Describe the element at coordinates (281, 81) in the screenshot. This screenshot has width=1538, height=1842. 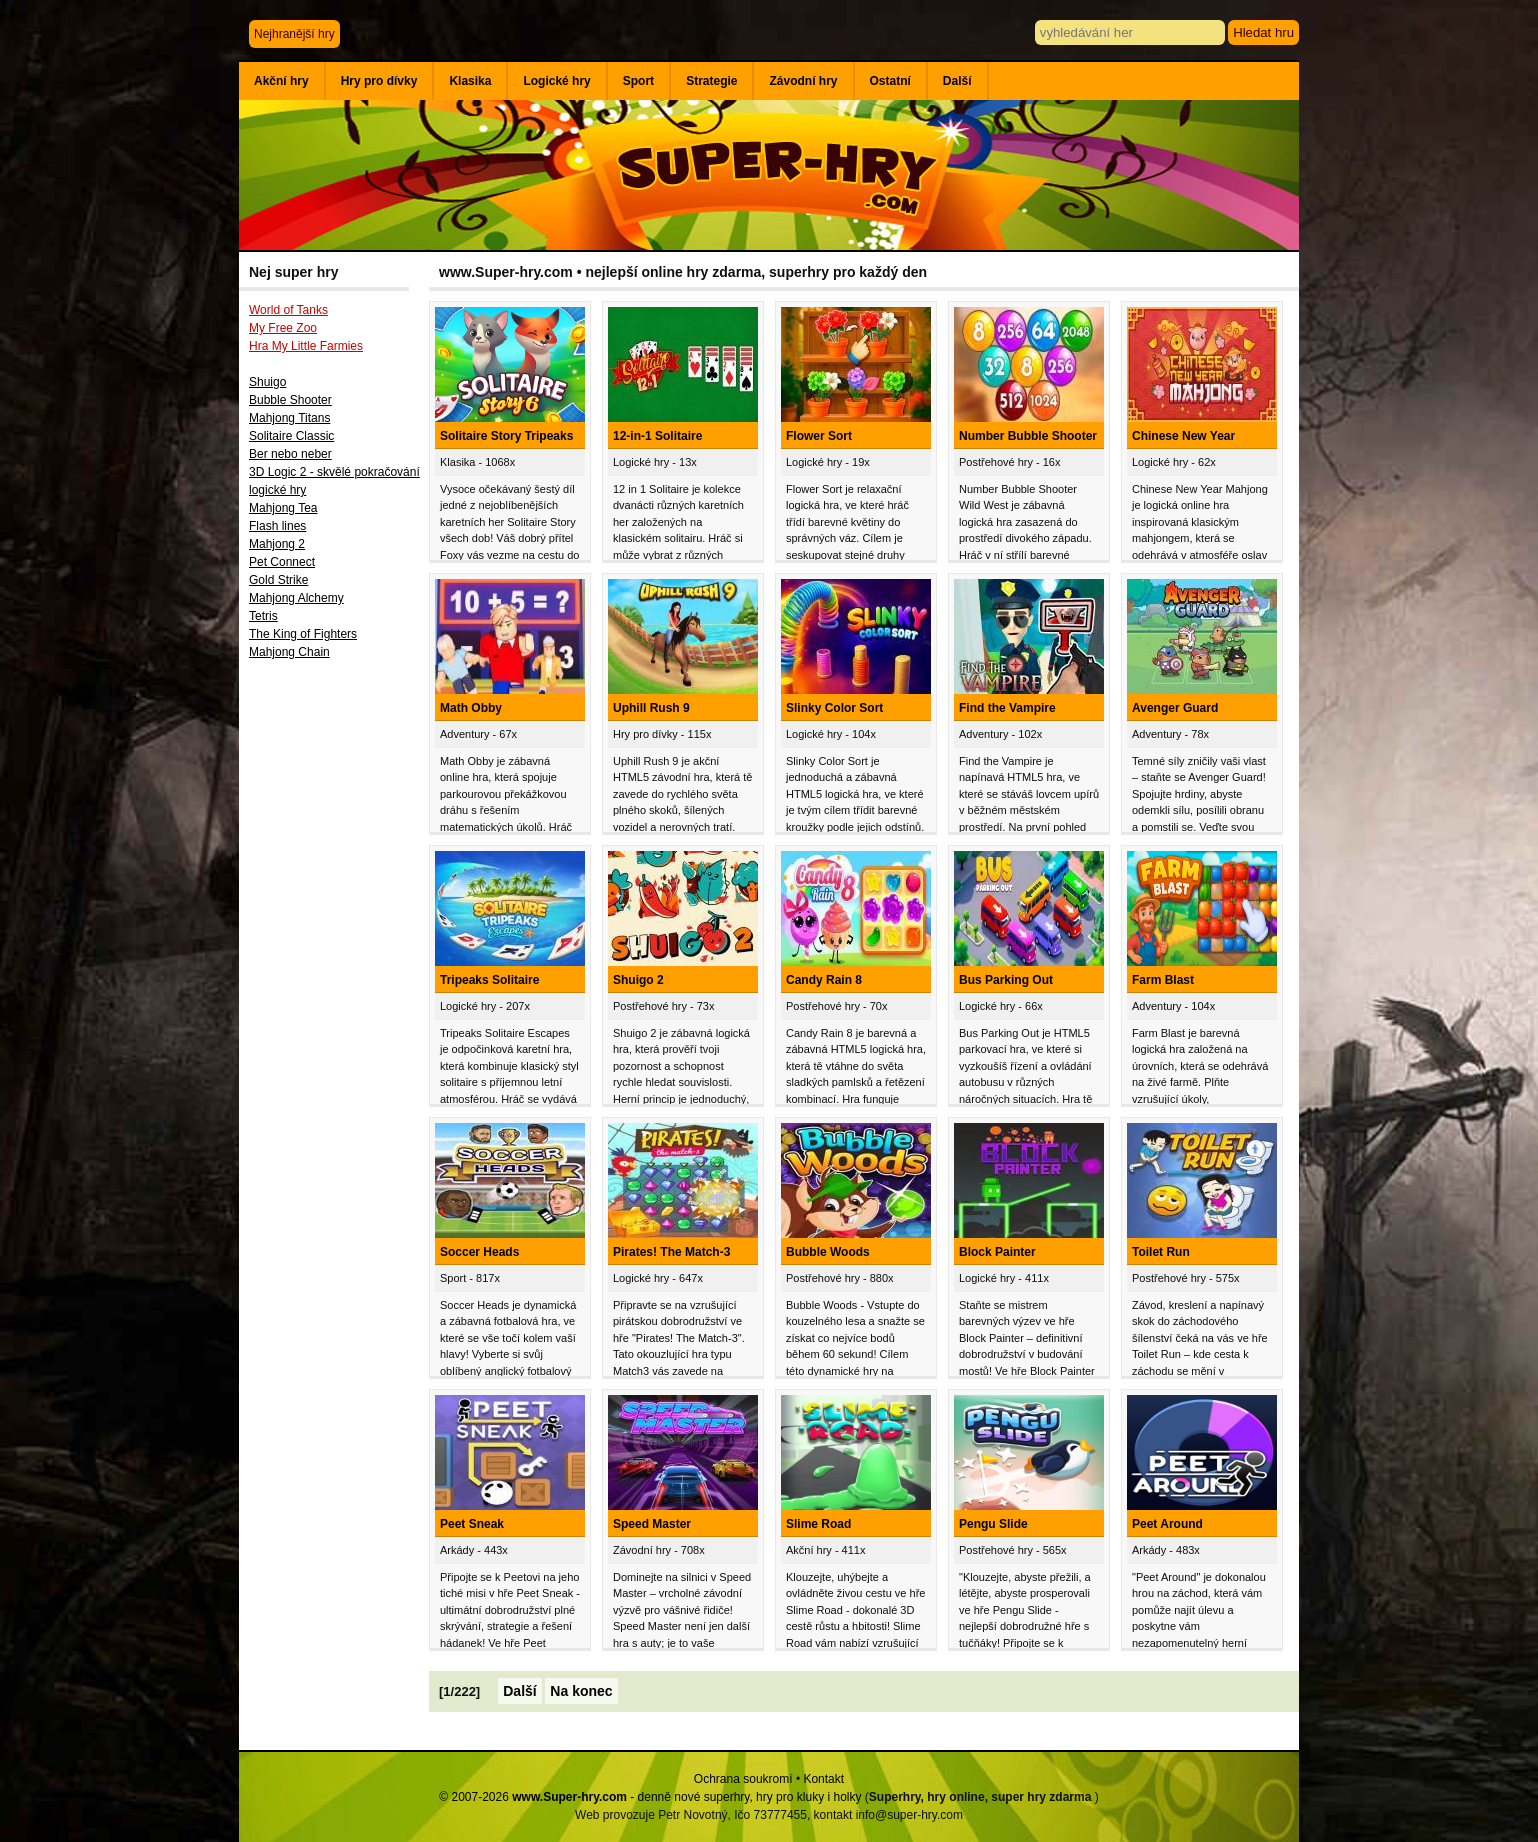
I see `Akční hry` at that location.